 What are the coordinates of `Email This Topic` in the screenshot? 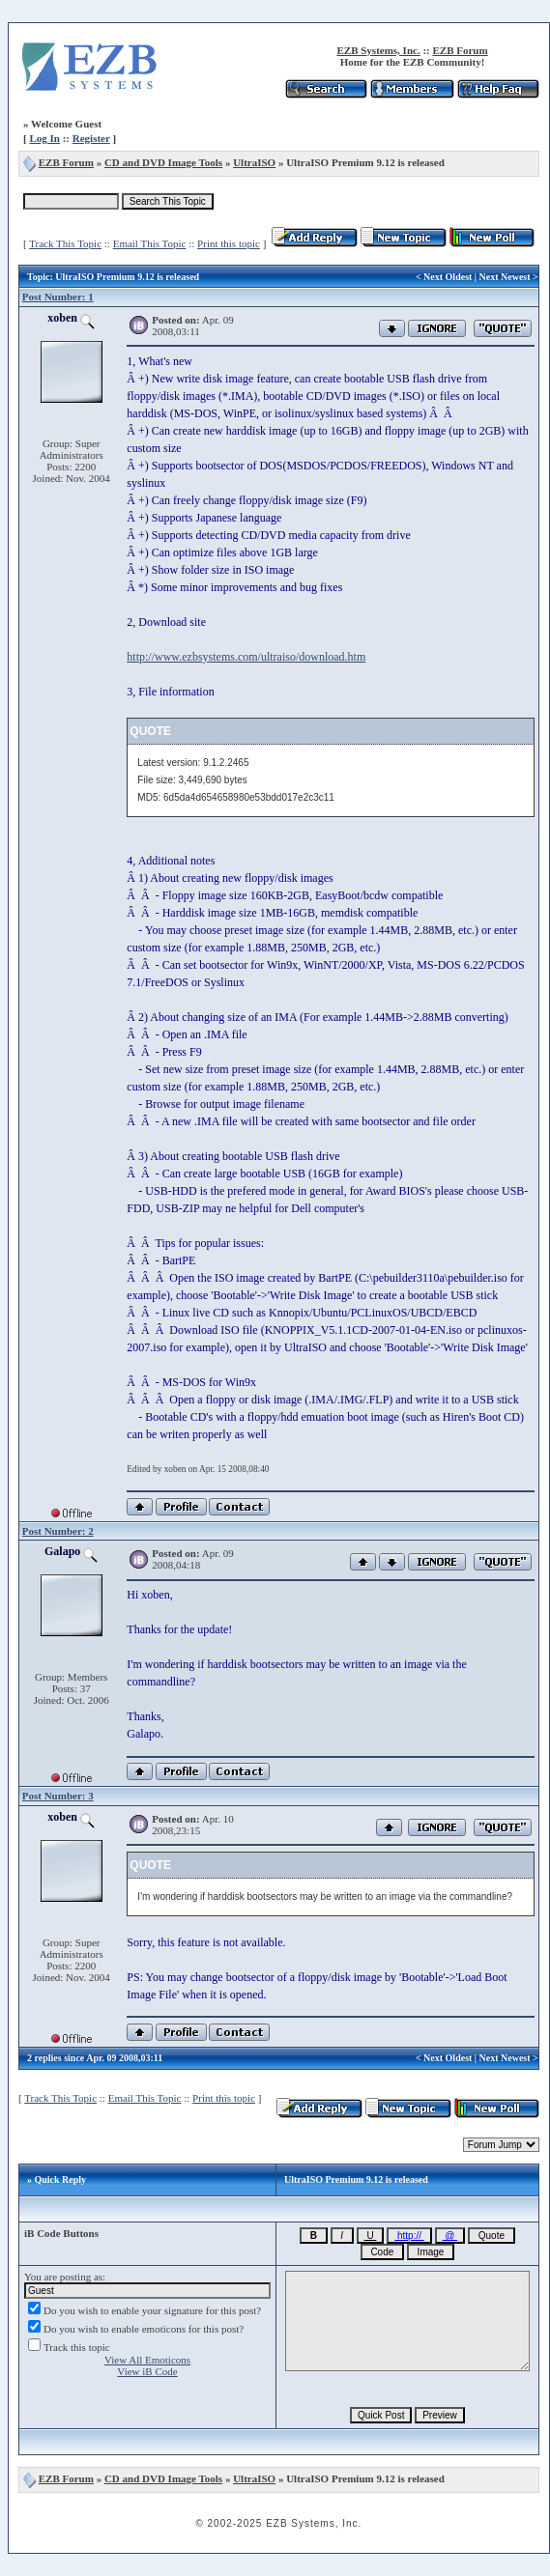 It's located at (150, 243).